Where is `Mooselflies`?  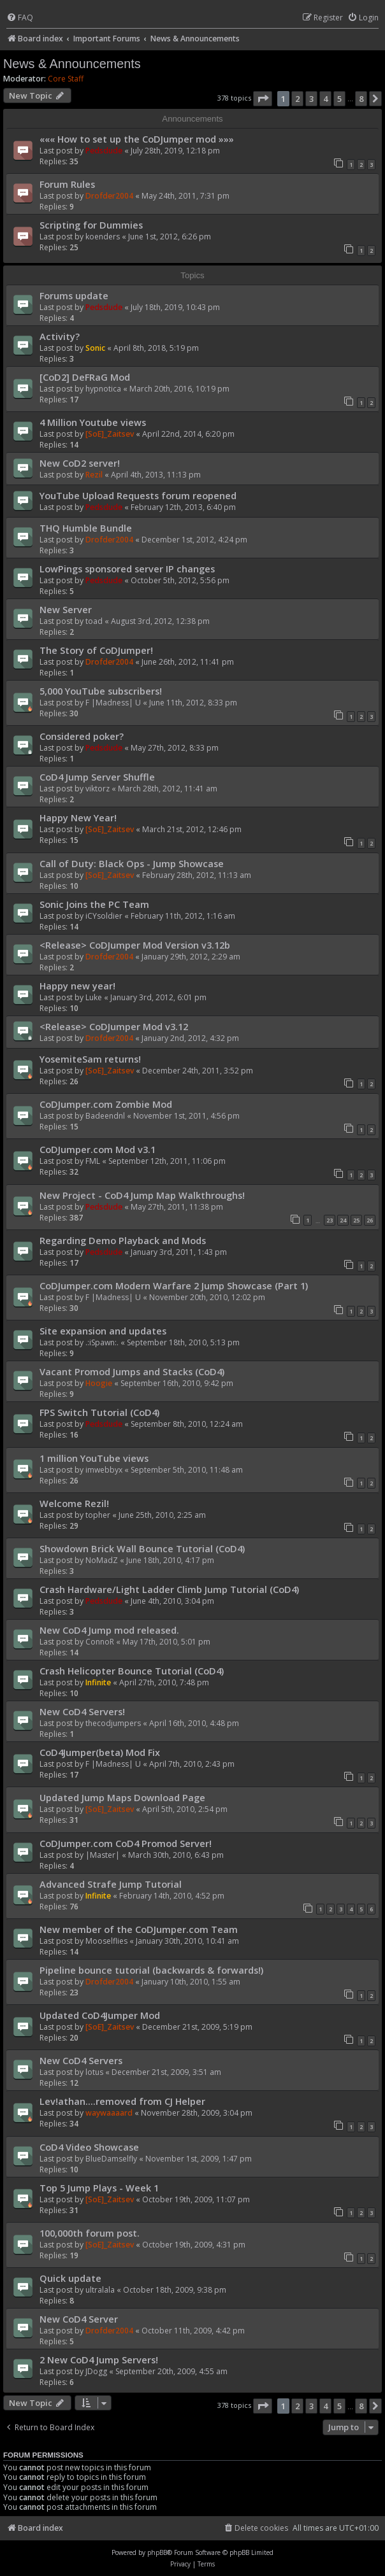
Mooselflies is located at coordinates (106, 1941).